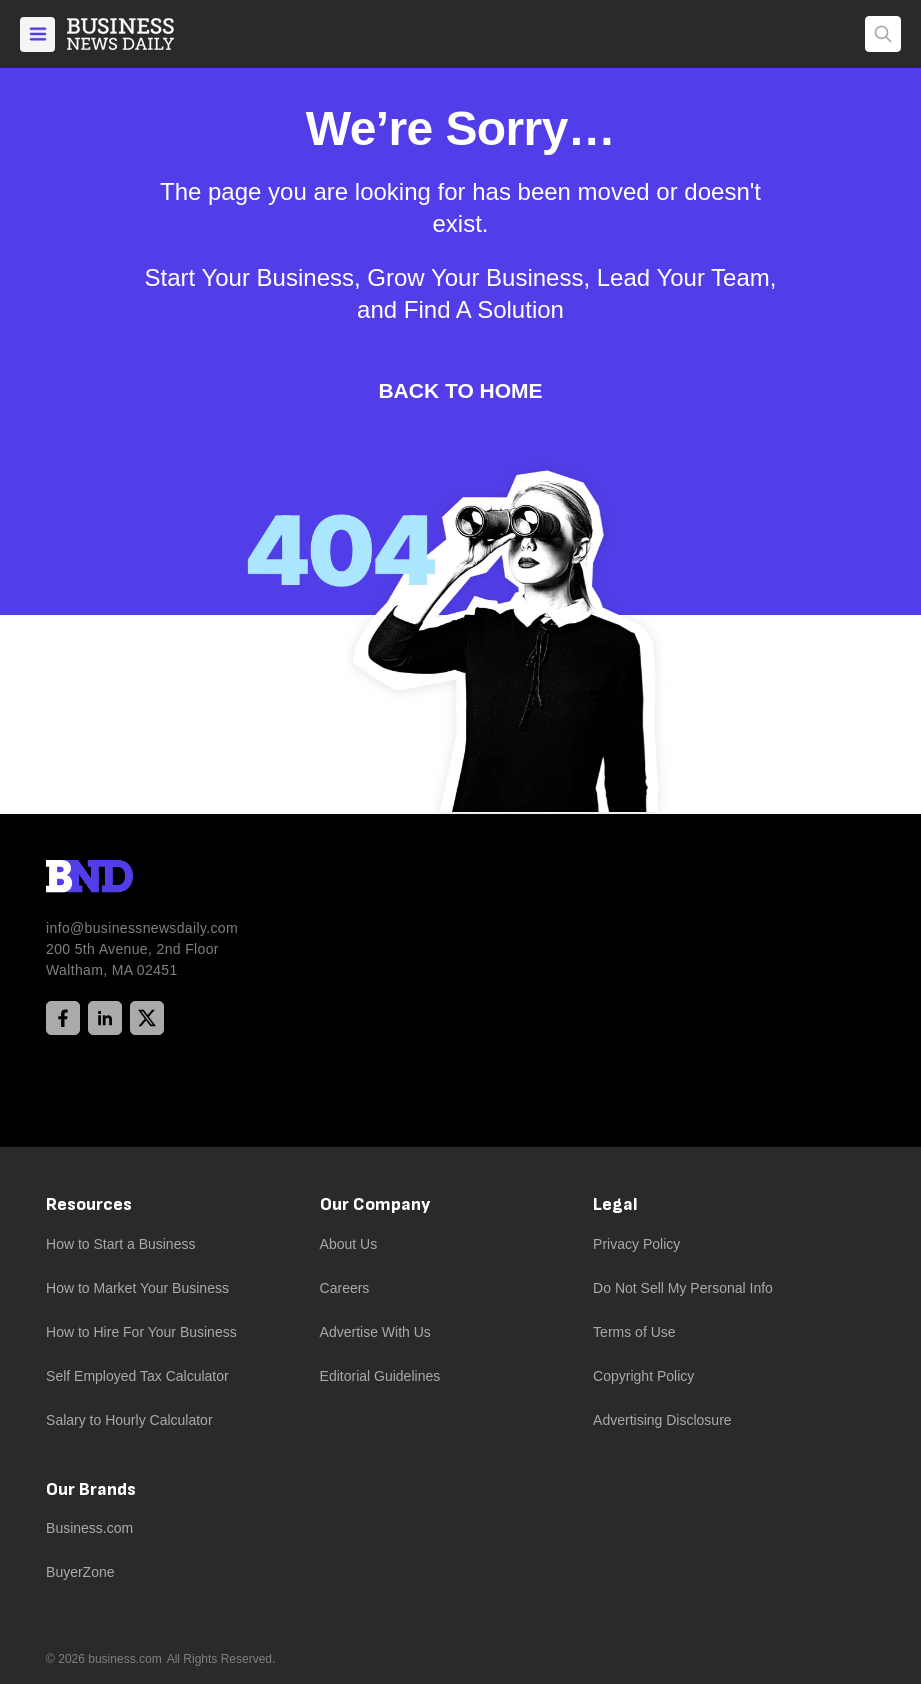  I want to click on Our Company, so click(375, 1204).